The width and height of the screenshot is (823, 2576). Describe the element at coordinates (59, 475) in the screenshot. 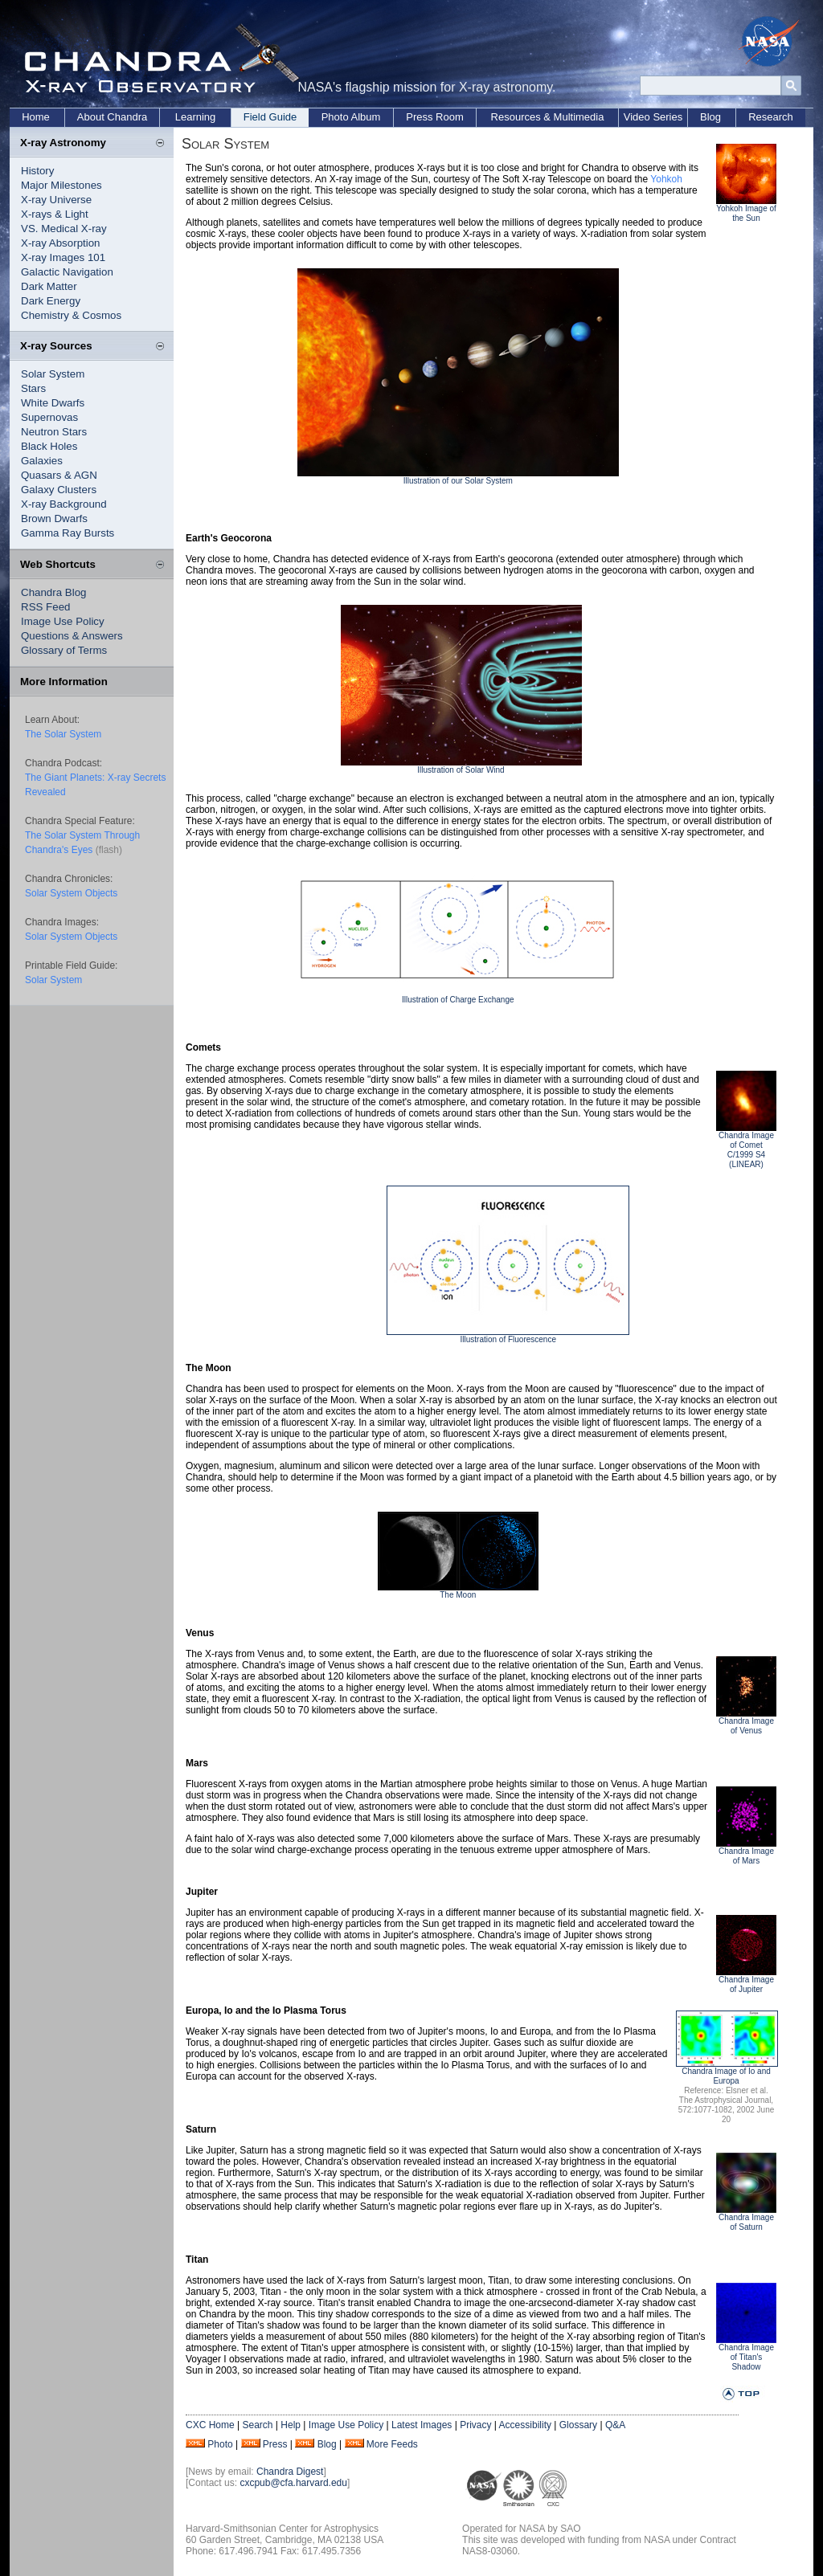

I see `Quasars & AGN` at that location.